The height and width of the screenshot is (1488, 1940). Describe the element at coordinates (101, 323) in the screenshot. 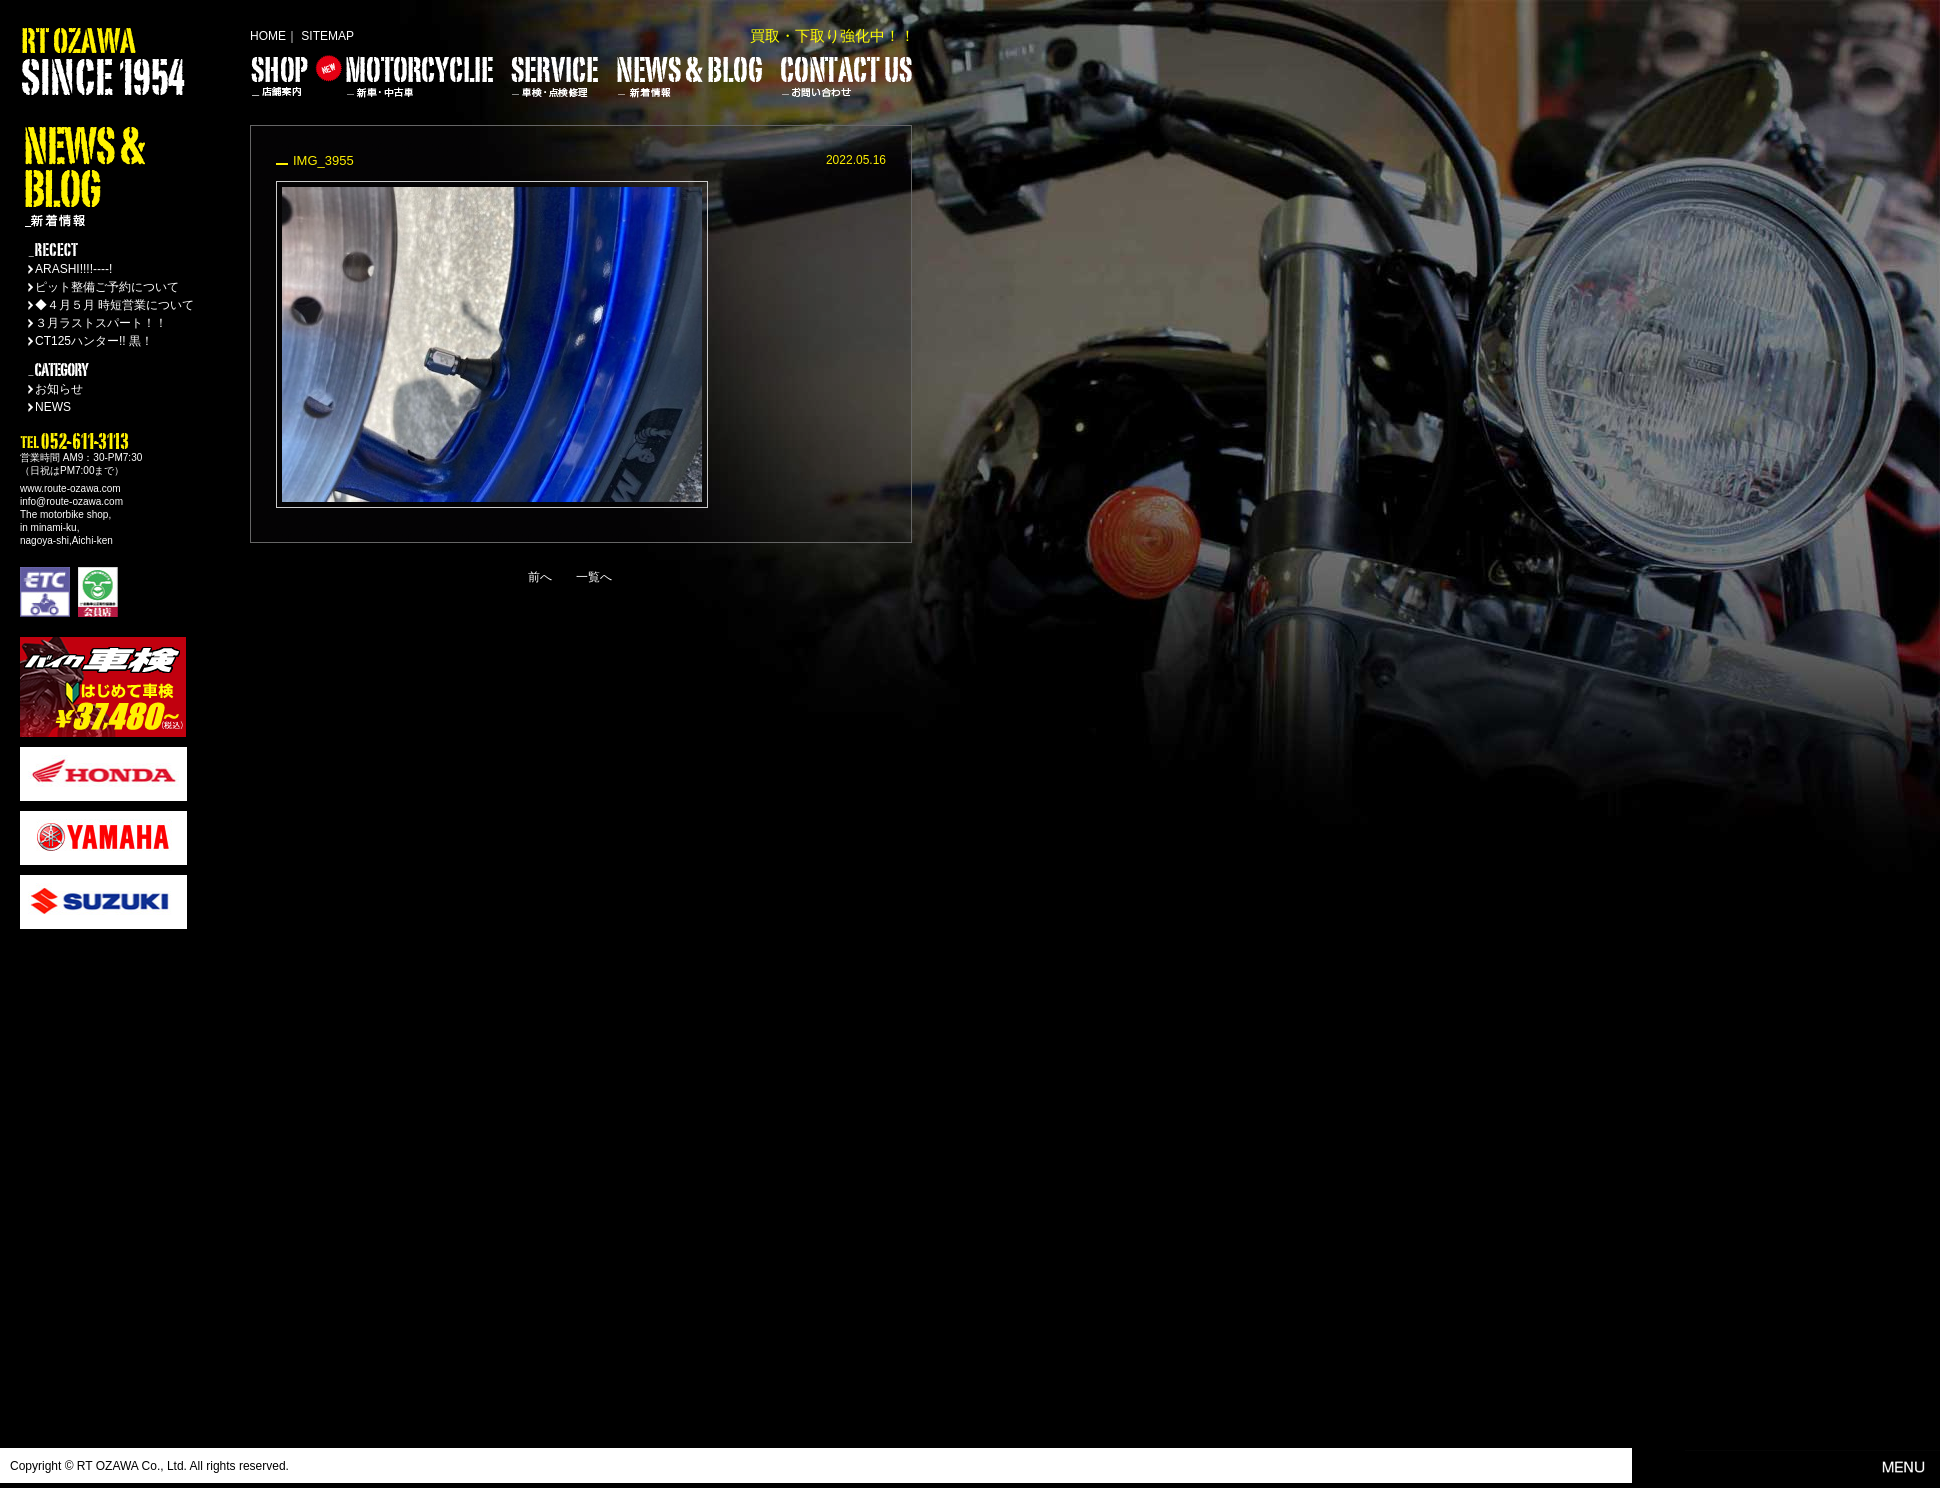

I see `３月ラストスパート！！` at that location.